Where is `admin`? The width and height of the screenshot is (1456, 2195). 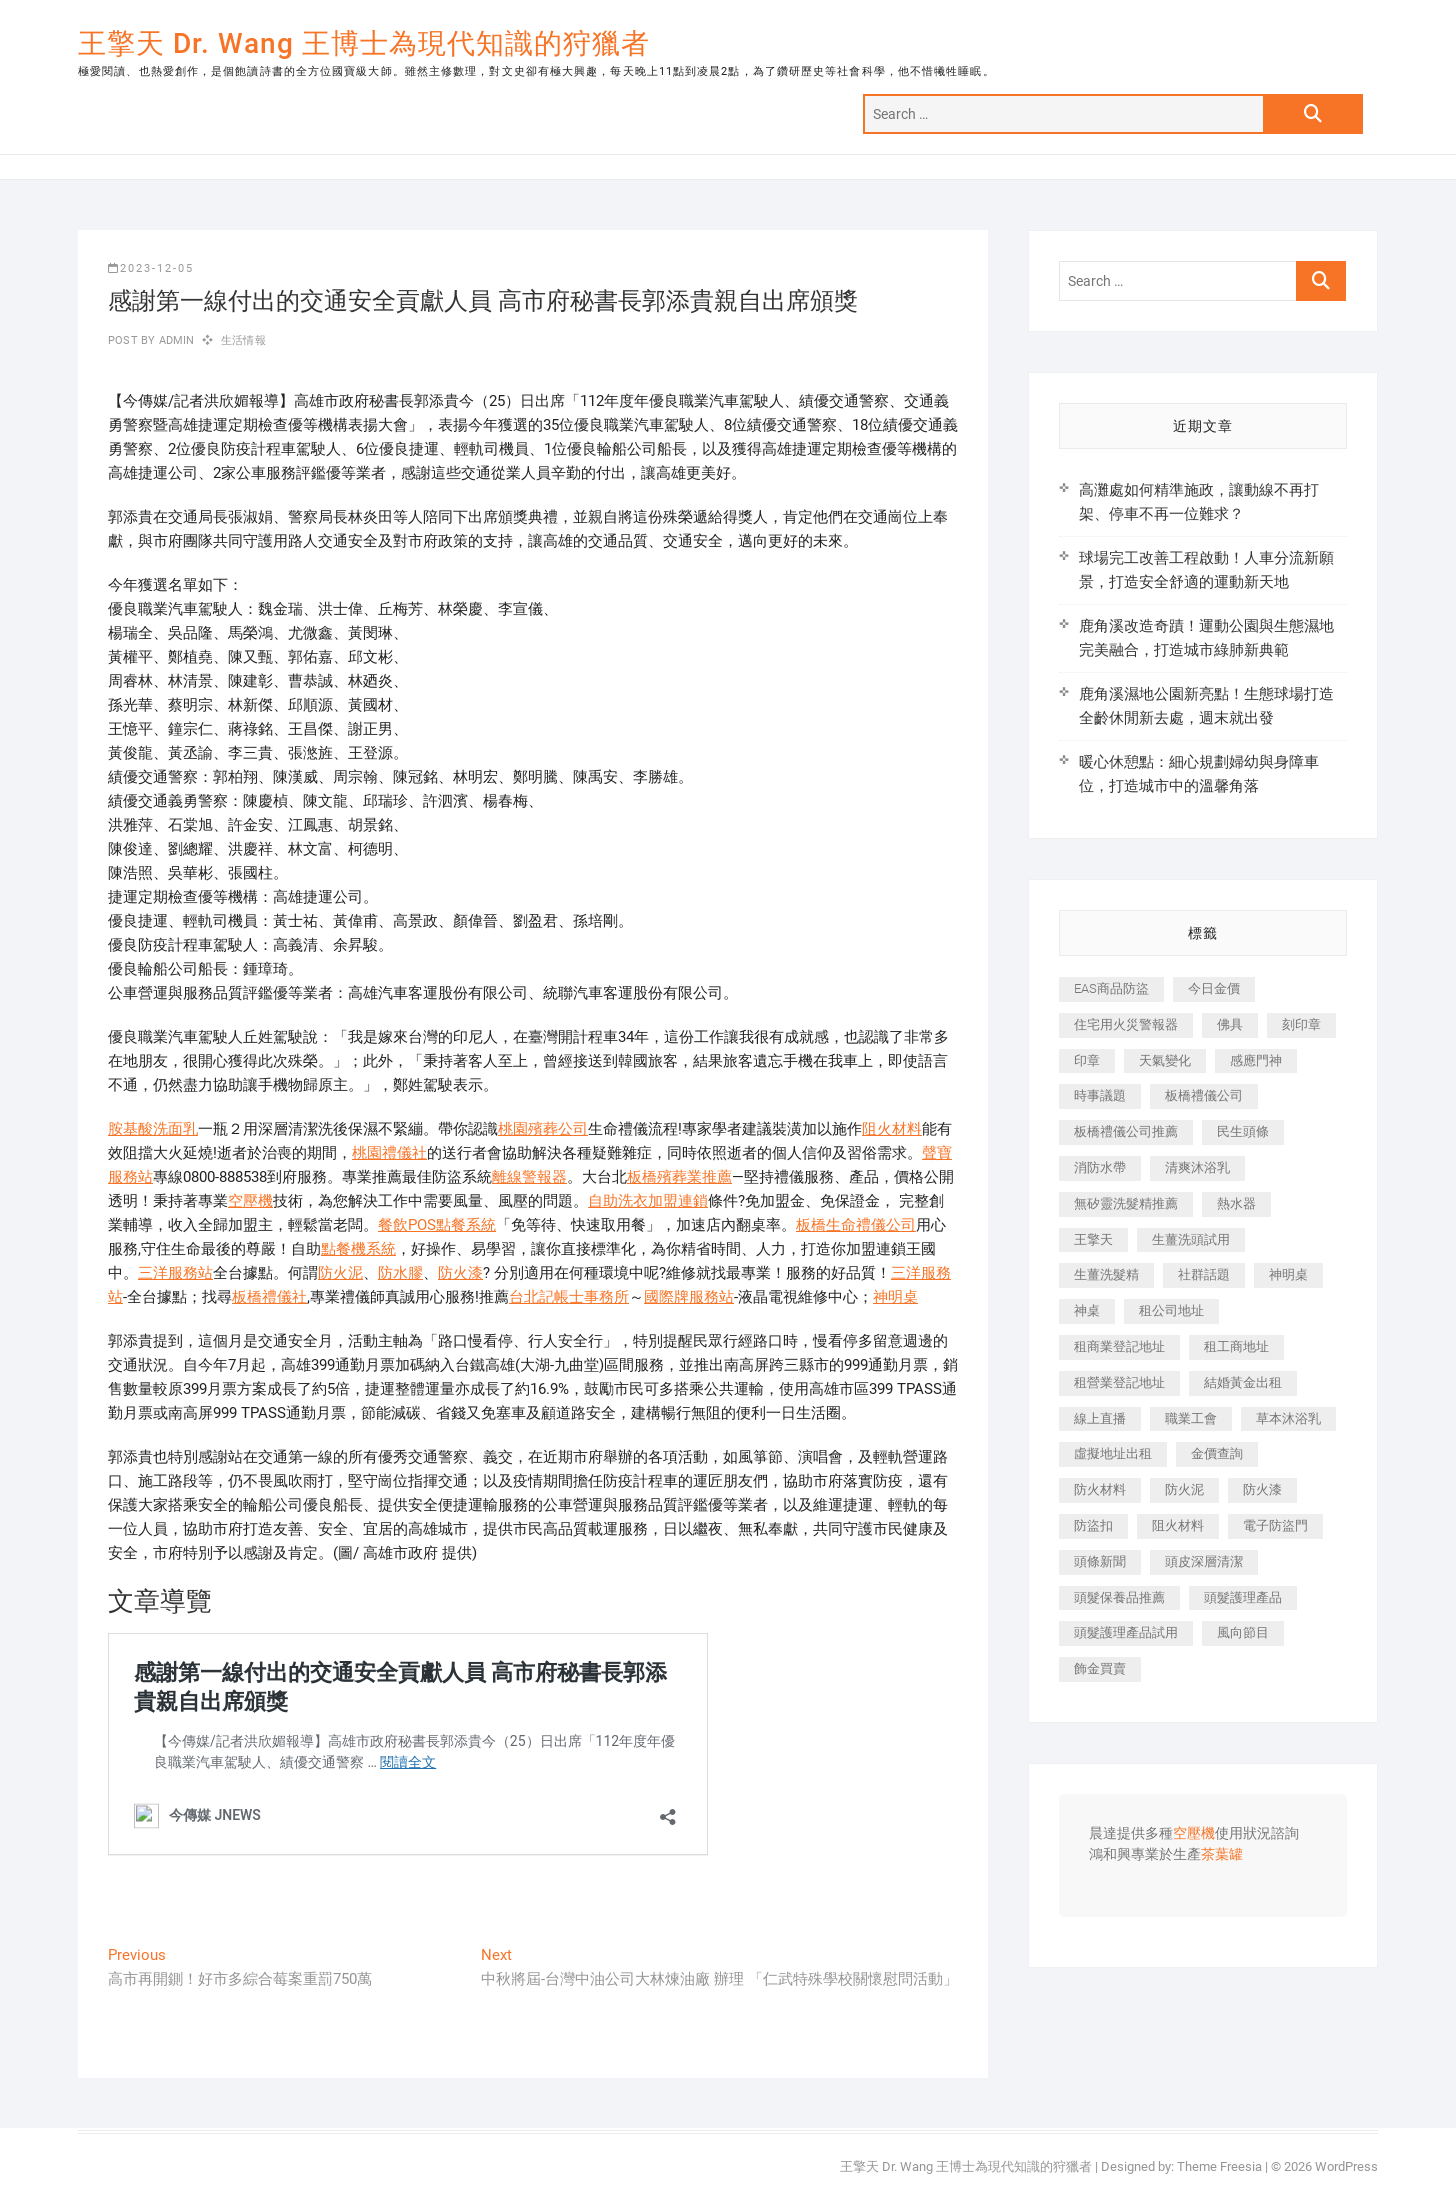 admin is located at coordinates (174, 340).